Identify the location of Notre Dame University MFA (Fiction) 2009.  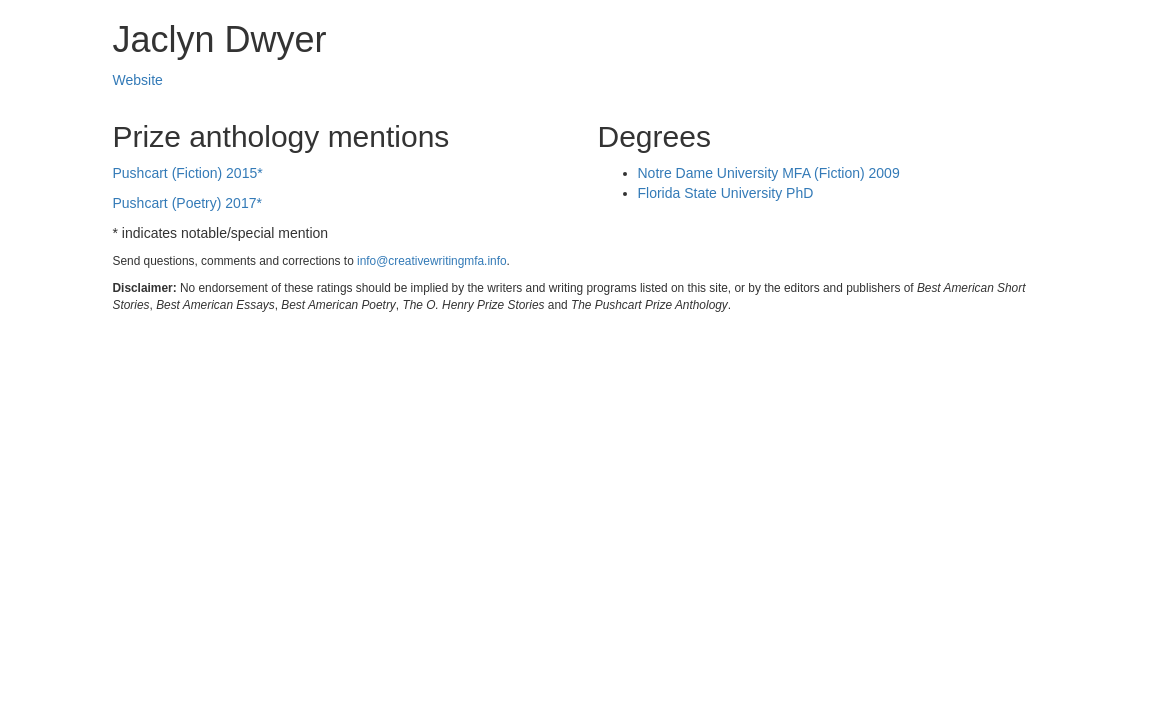
(769, 173).